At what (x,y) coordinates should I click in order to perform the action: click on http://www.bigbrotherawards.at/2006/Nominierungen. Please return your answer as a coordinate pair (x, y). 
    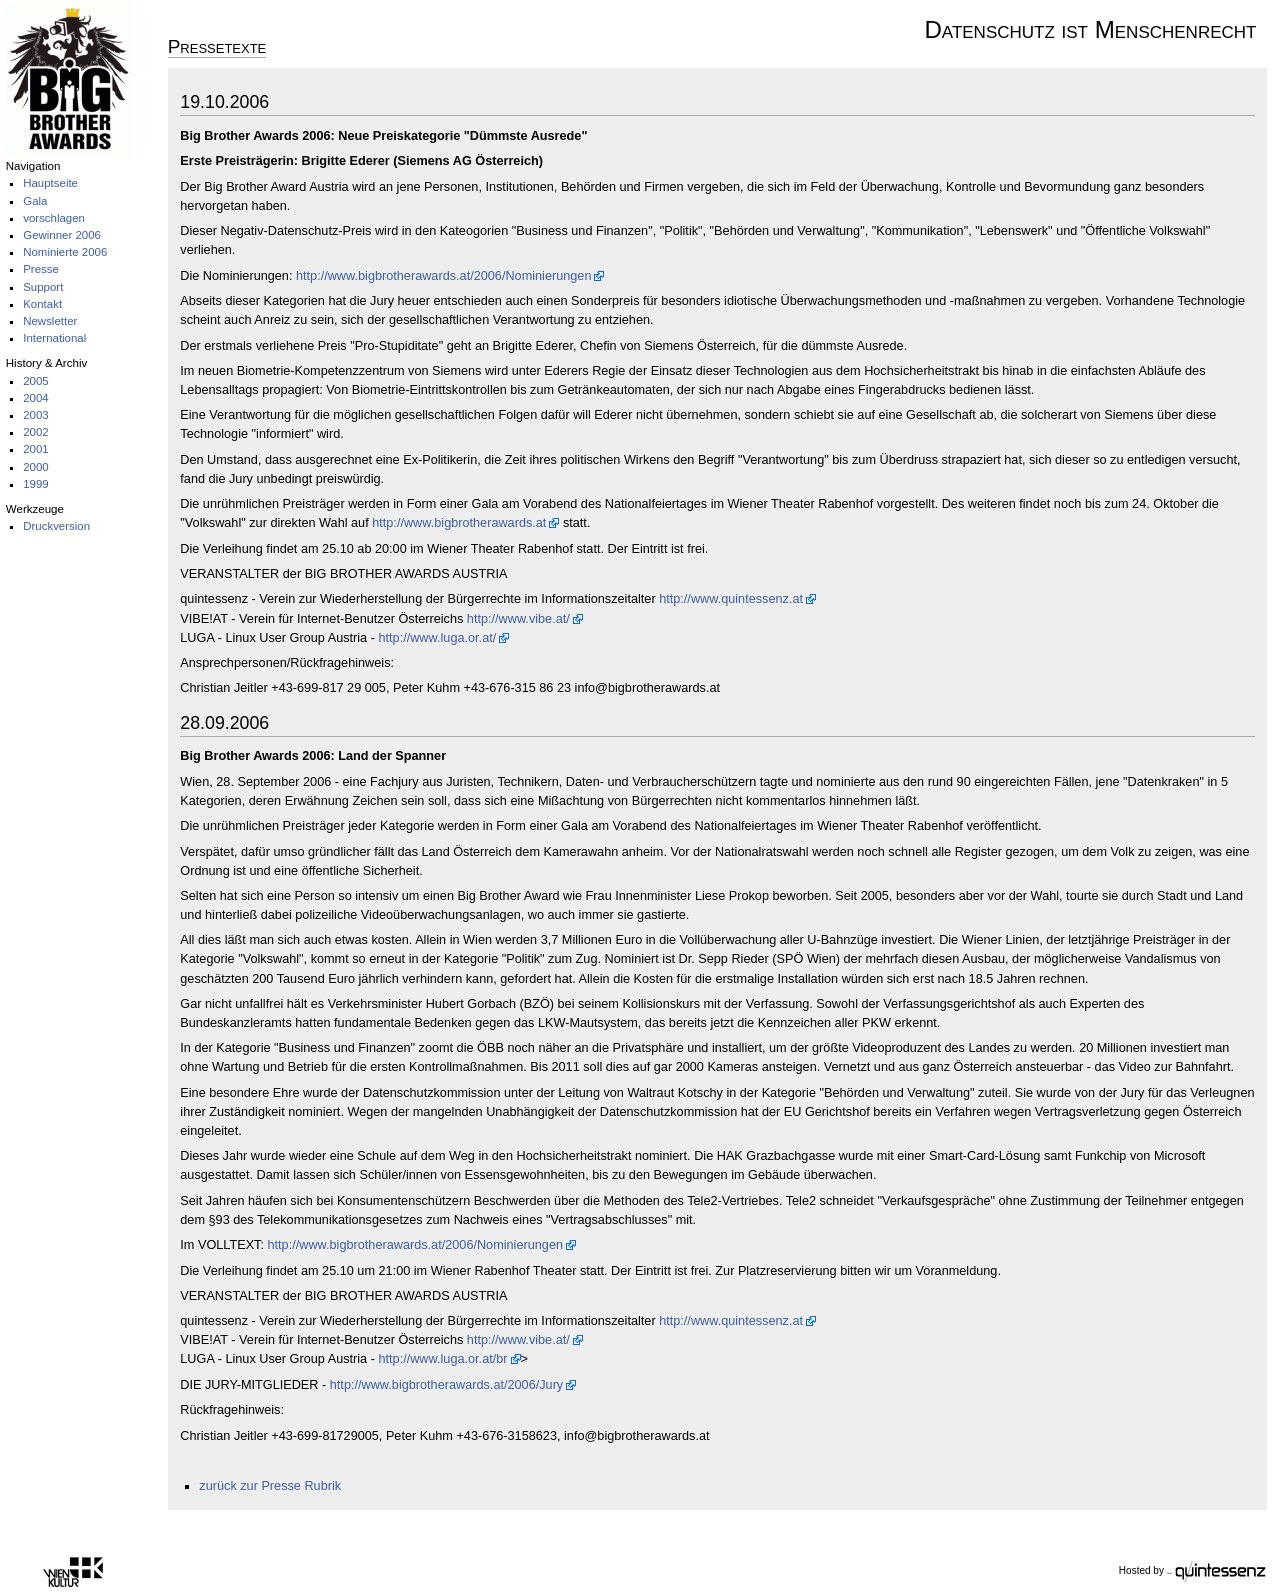
    Looking at the image, I should click on (444, 276).